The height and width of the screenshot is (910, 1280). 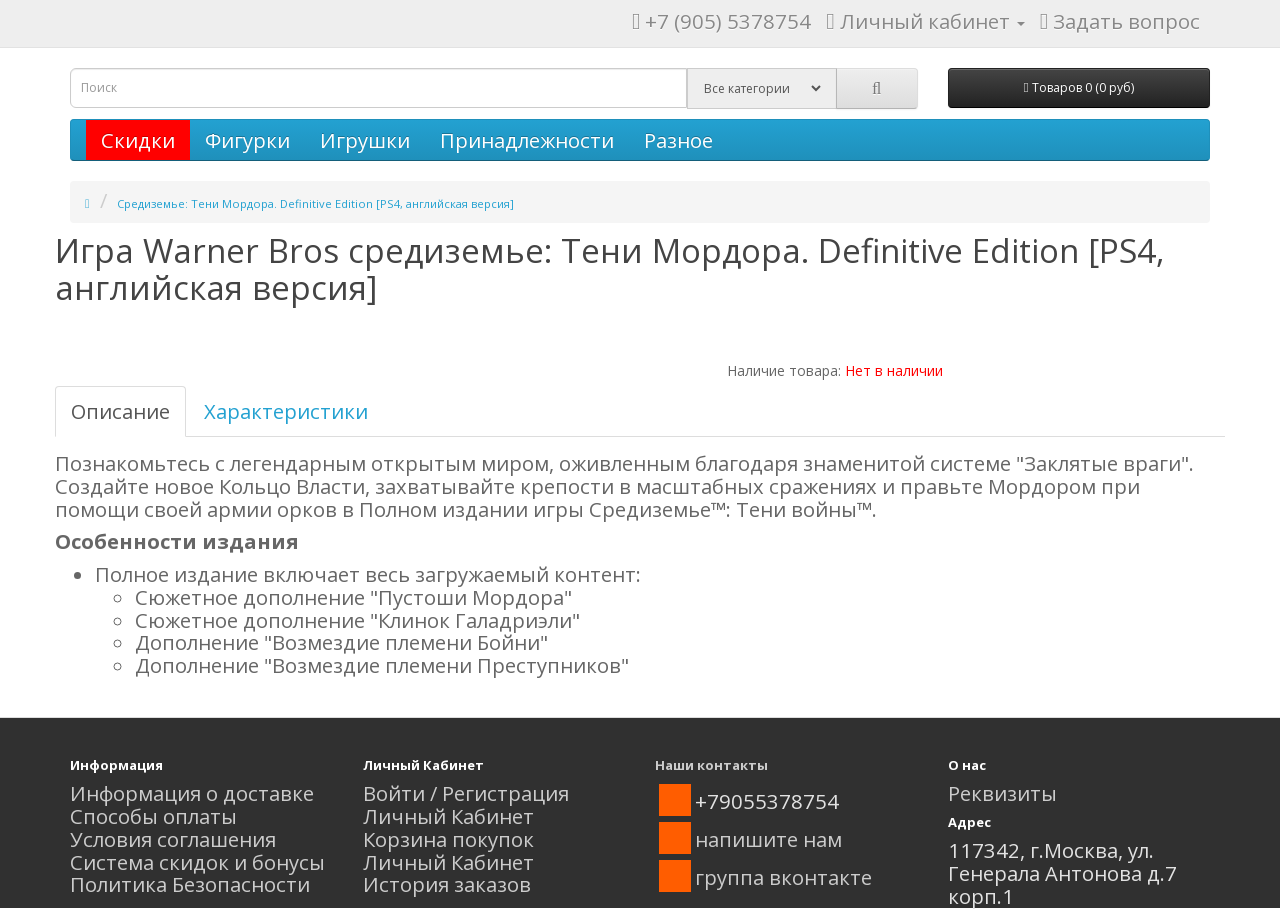 I want to click on Принадлежности, so click(x=527, y=140).